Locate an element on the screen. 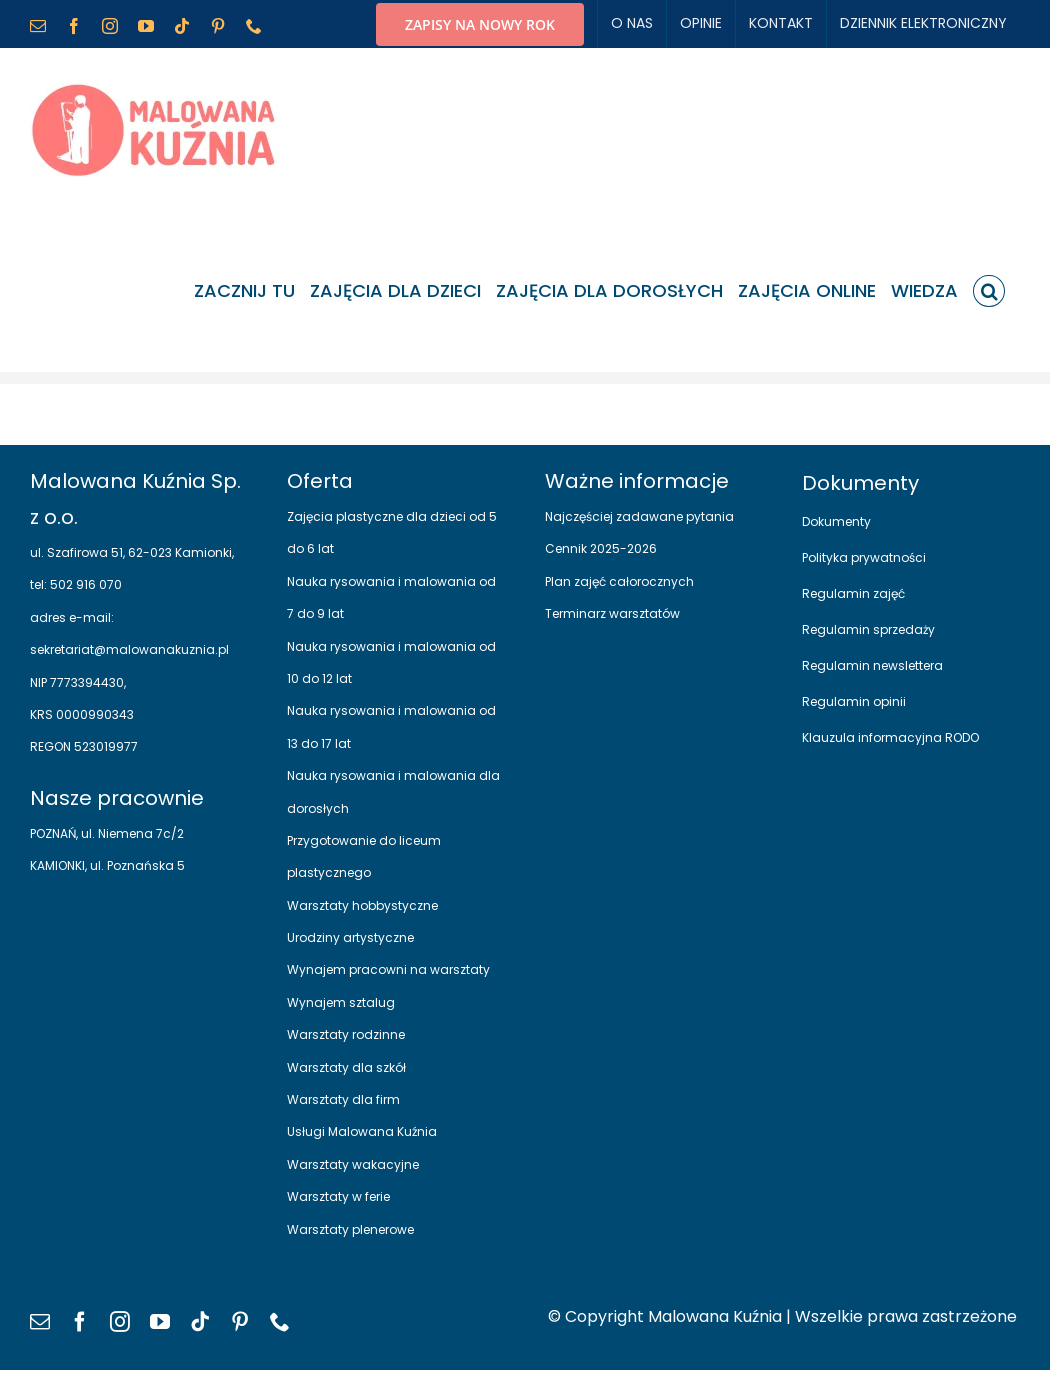 This screenshot has height=1378, width=1050. [youtube] is located at coordinates (160, 1322).